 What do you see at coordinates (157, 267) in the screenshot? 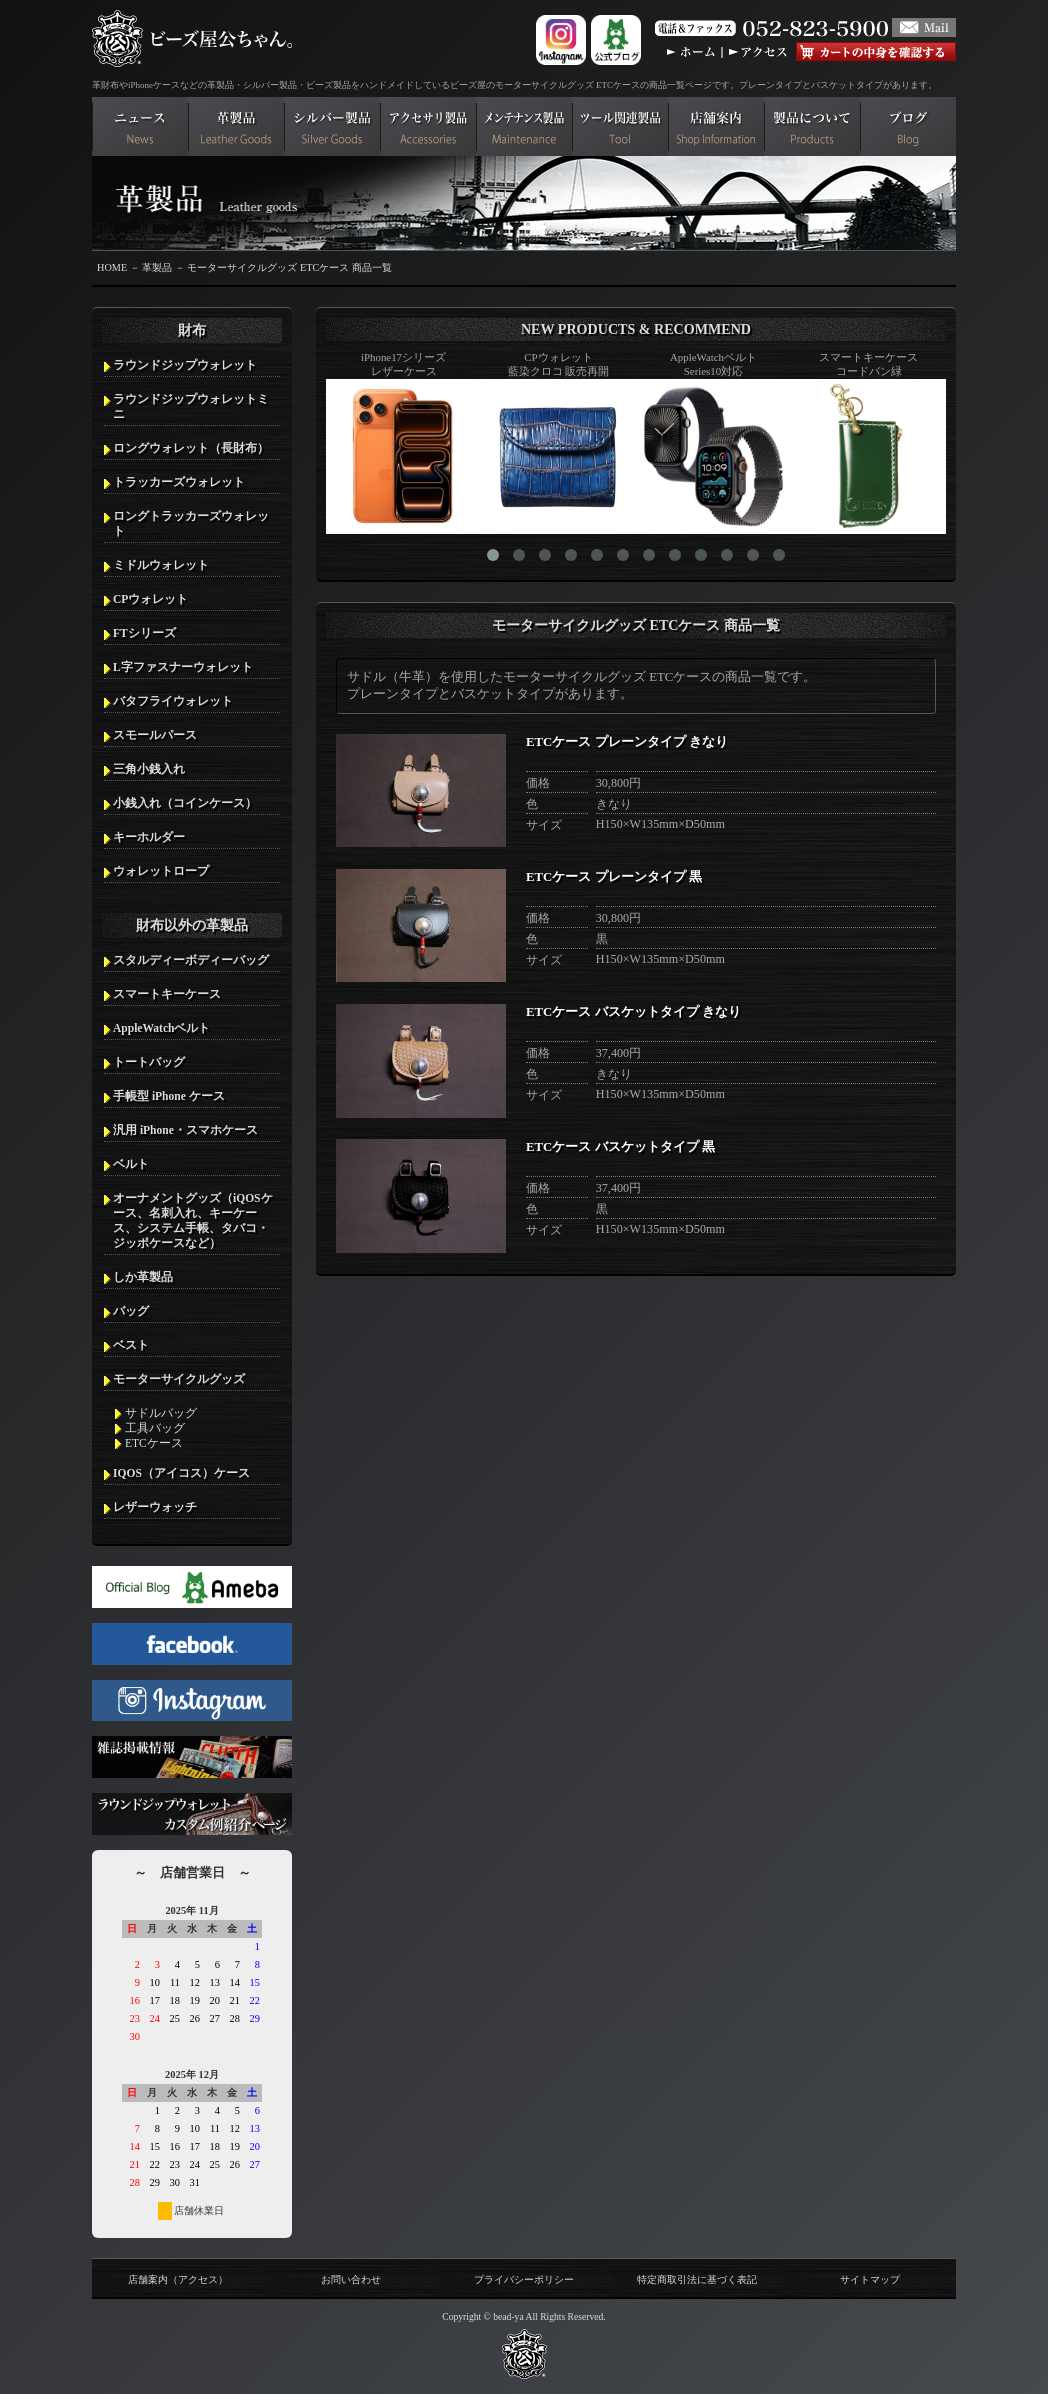
I see `革製品` at bounding box center [157, 267].